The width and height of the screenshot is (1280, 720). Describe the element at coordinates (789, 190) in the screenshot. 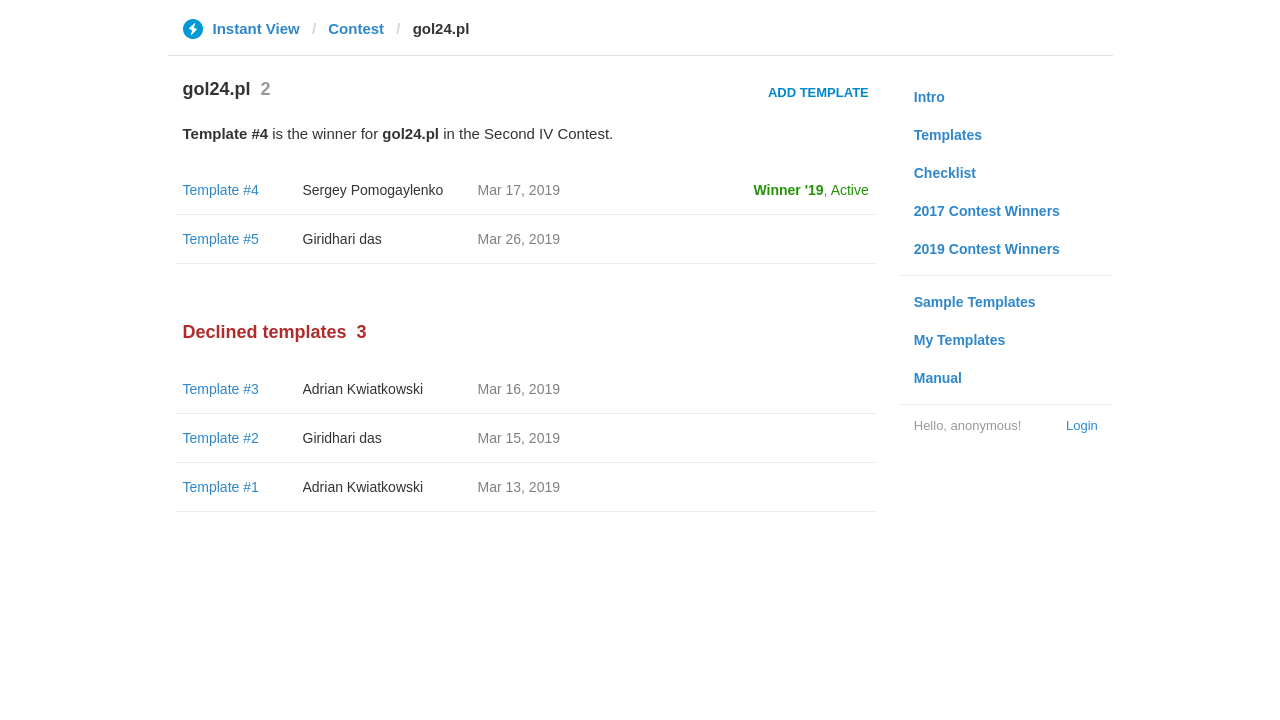

I see `Winner '19` at that location.